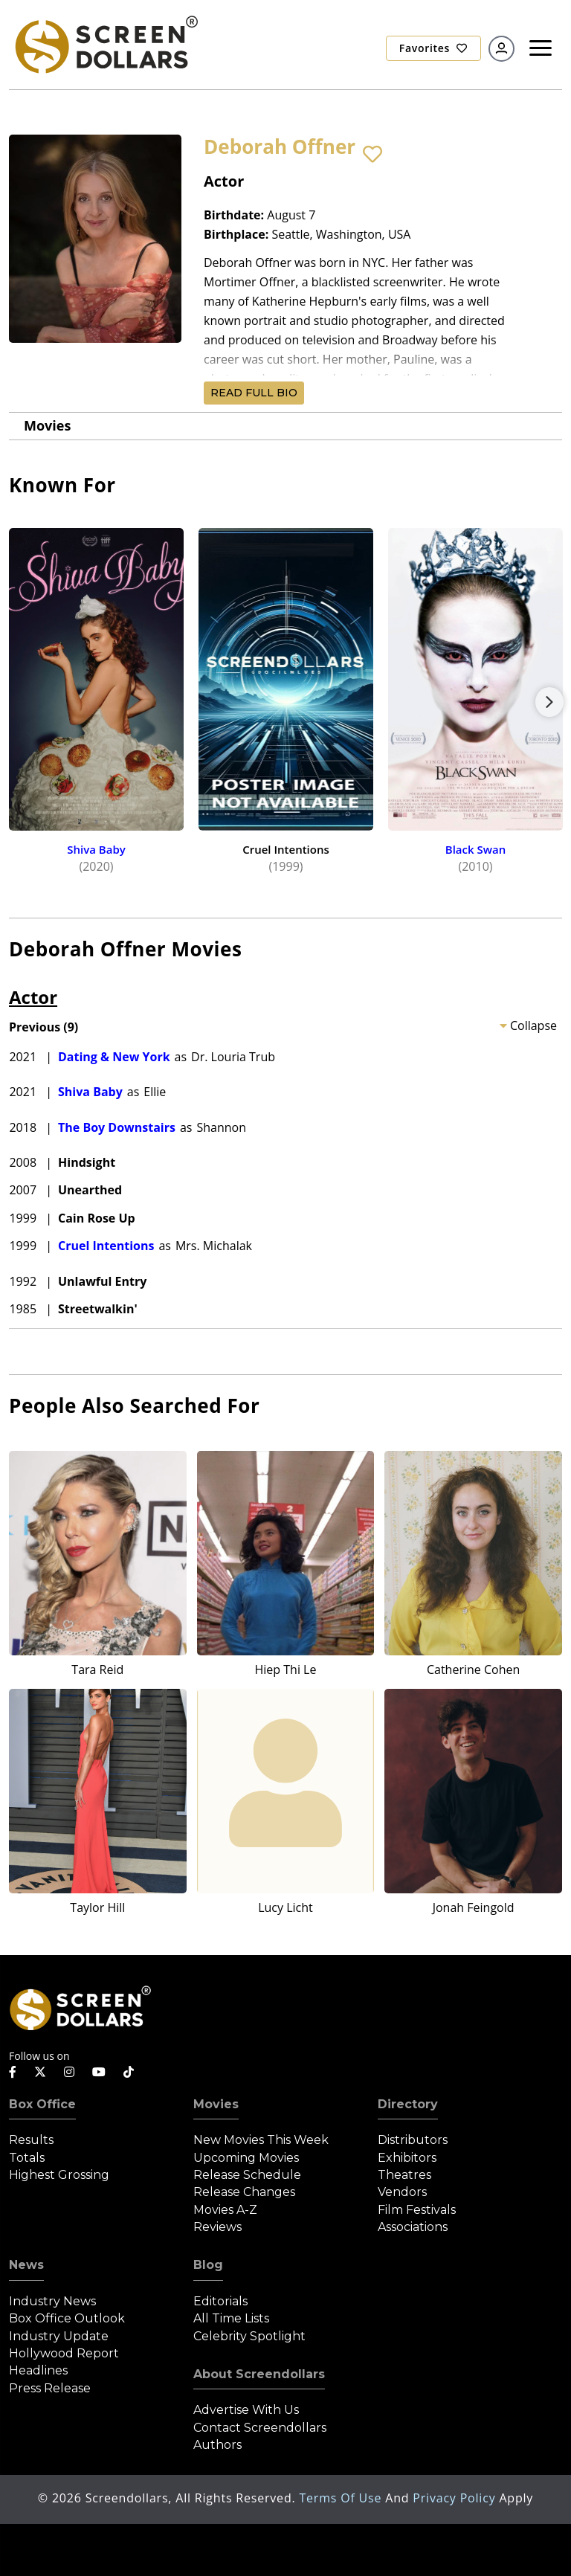 This screenshot has height=2576, width=571. Describe the element at coordinates (47, 425) in the screenshot. I see `Movies` at that location.